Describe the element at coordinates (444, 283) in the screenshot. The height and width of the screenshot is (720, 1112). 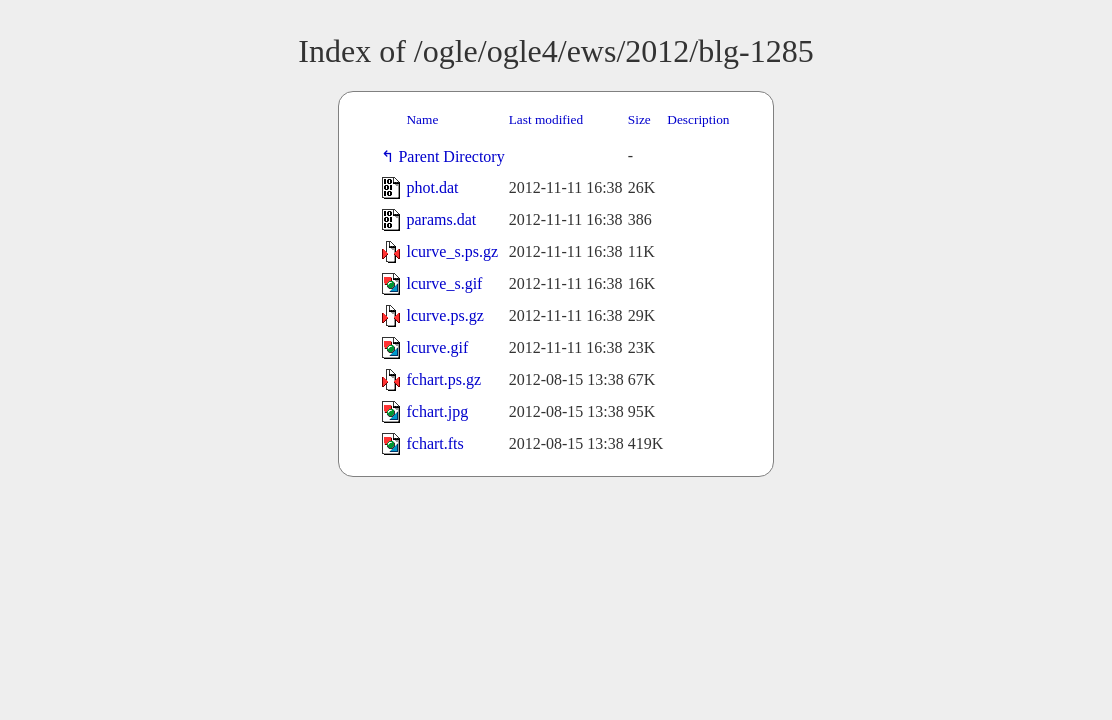
I see `lcurve_s.gif` at that location.